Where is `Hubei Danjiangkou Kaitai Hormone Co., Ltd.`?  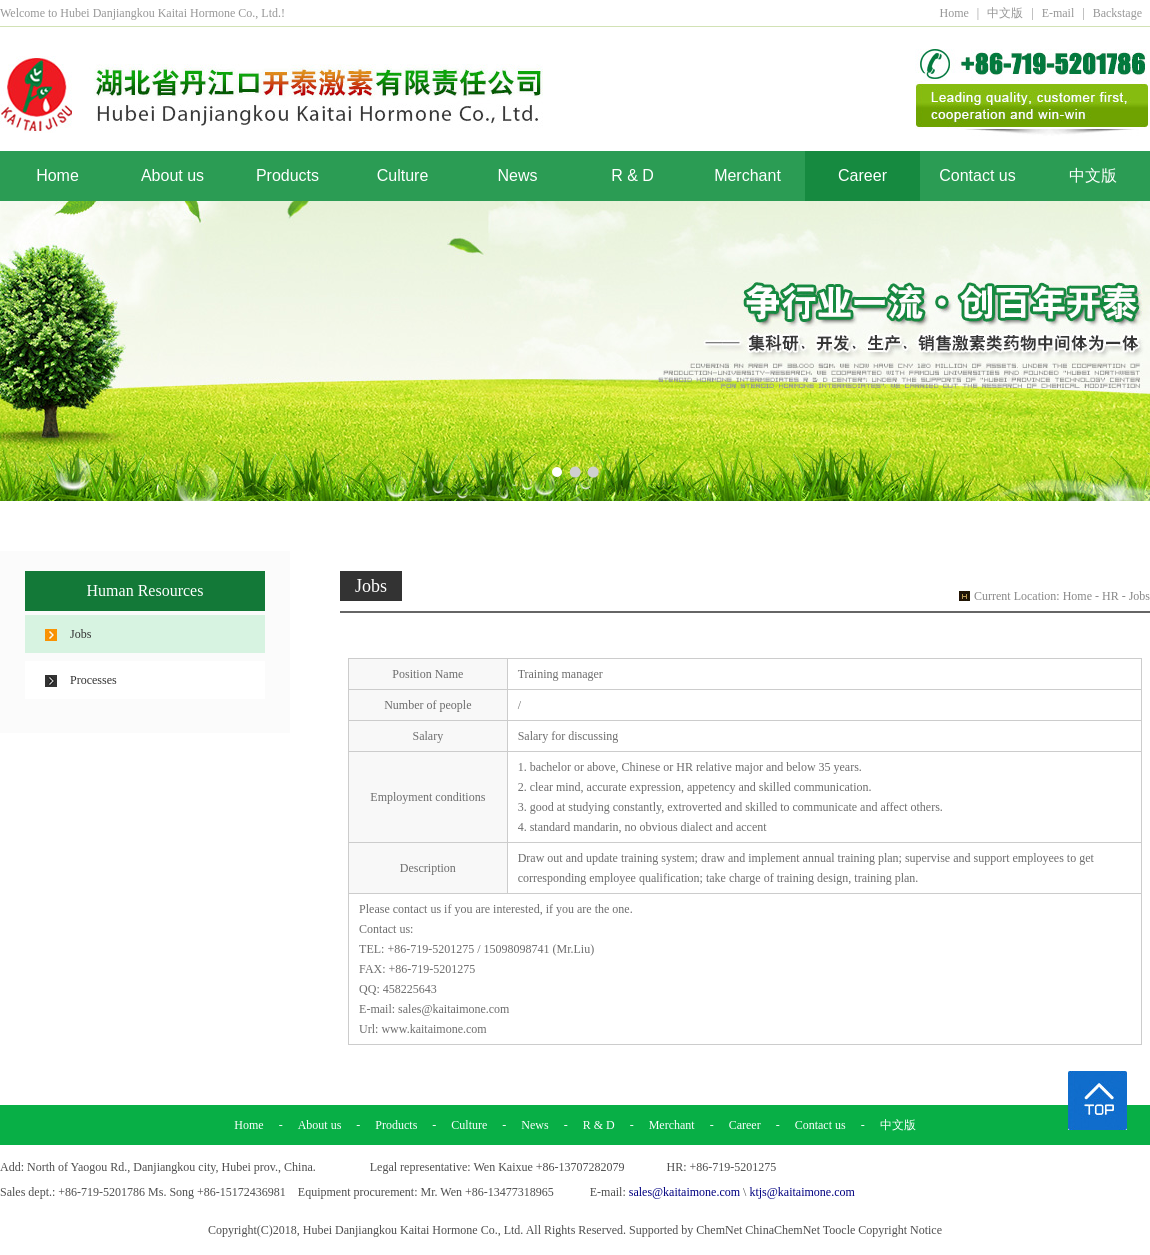
Hubei Danjiangkou Kaitai Hormone Co., Ltd. is located at coordinates (413, 1230).